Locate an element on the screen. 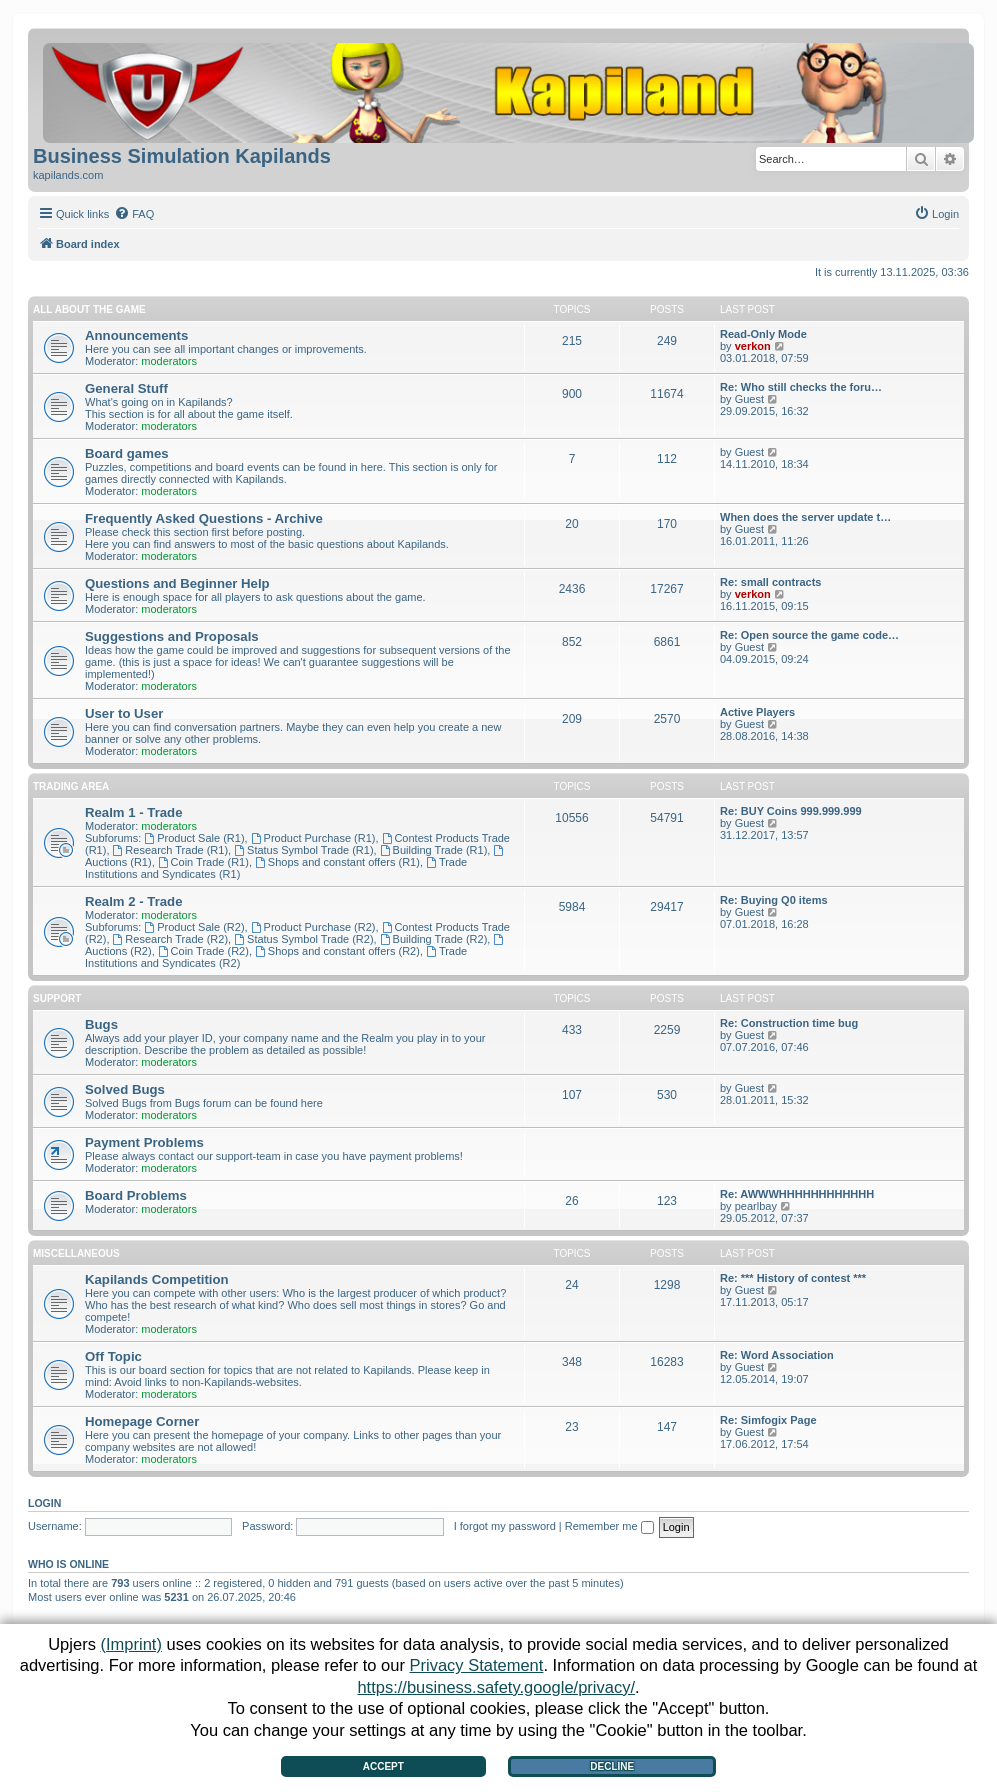 This screenshot has height=1792, width=997. I forgot my password is located at coordinates (505, 1526).